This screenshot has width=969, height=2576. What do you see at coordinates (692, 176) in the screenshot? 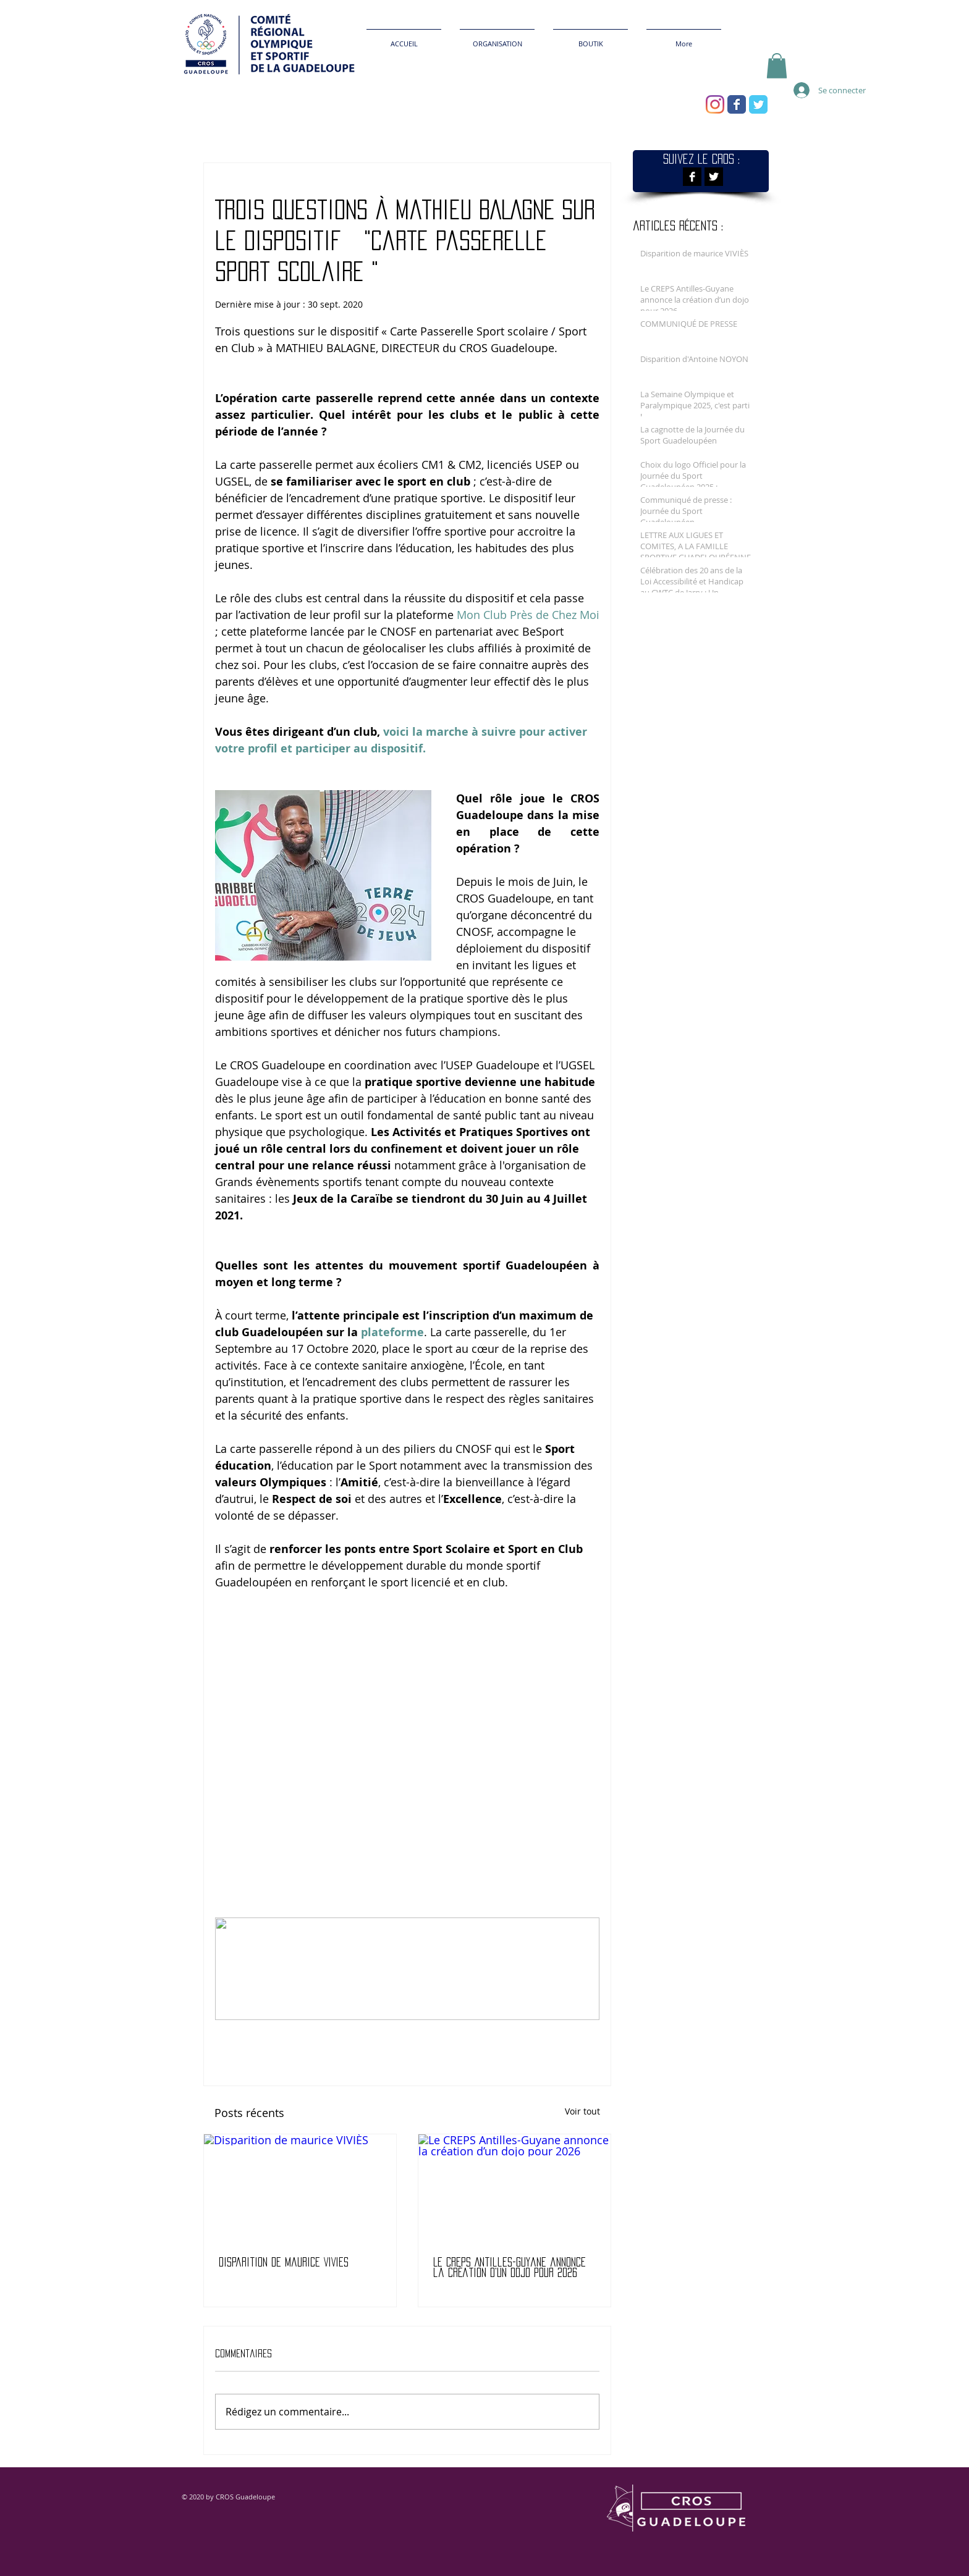
I see `[Facebook B&W]` at bounding box center [692, 176].